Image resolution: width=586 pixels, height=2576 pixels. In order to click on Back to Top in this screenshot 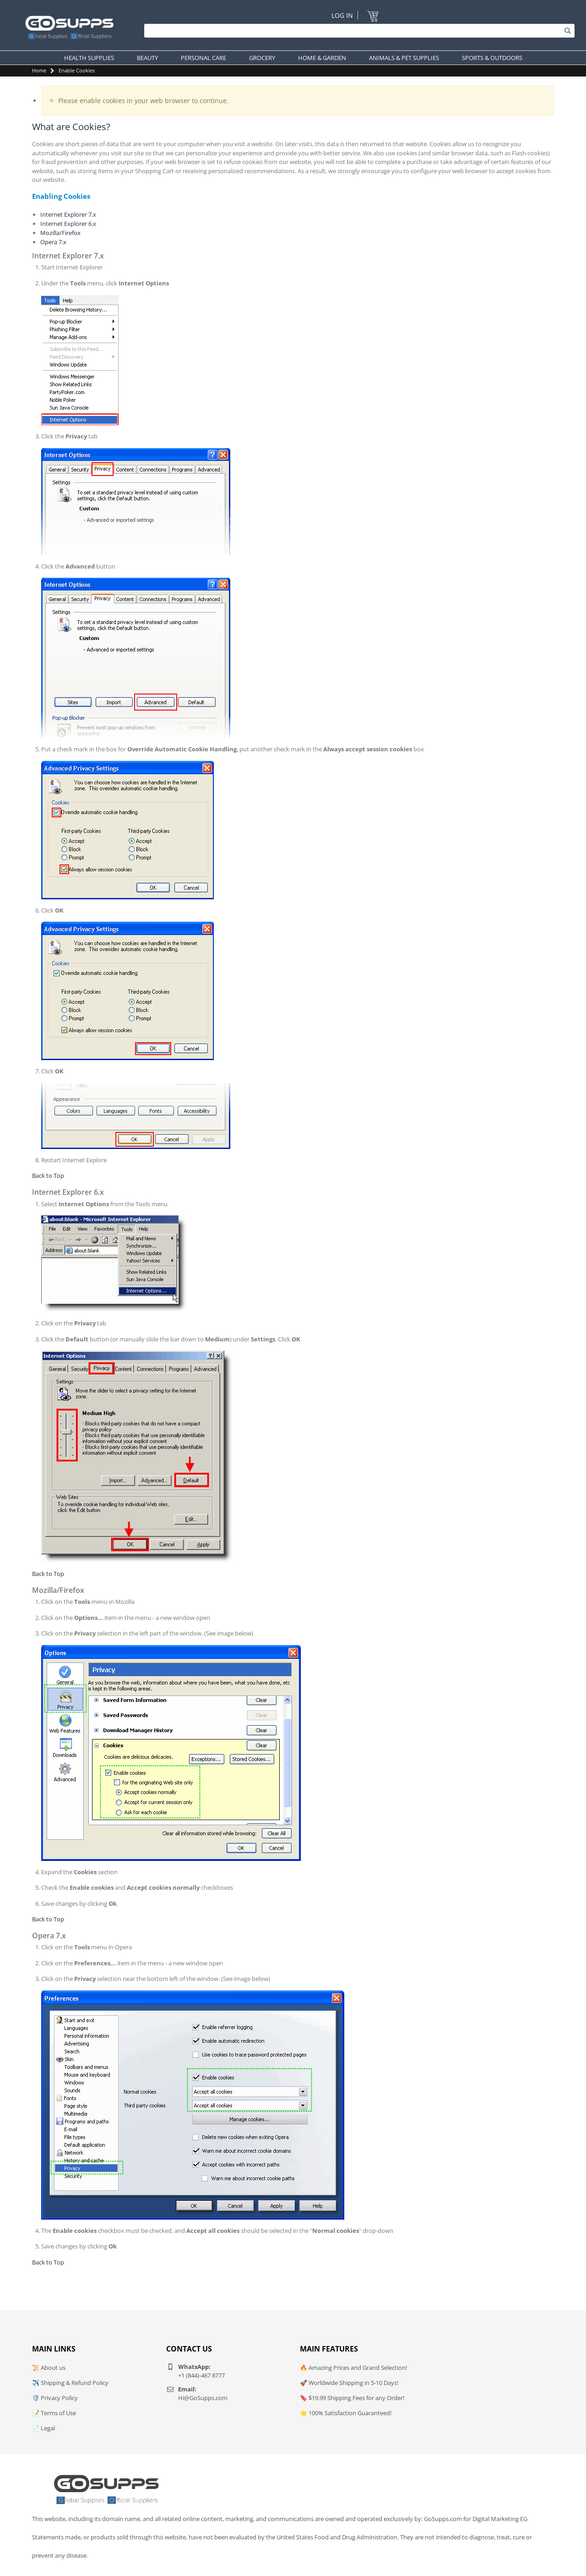, I will do `click(48, 1175)`.